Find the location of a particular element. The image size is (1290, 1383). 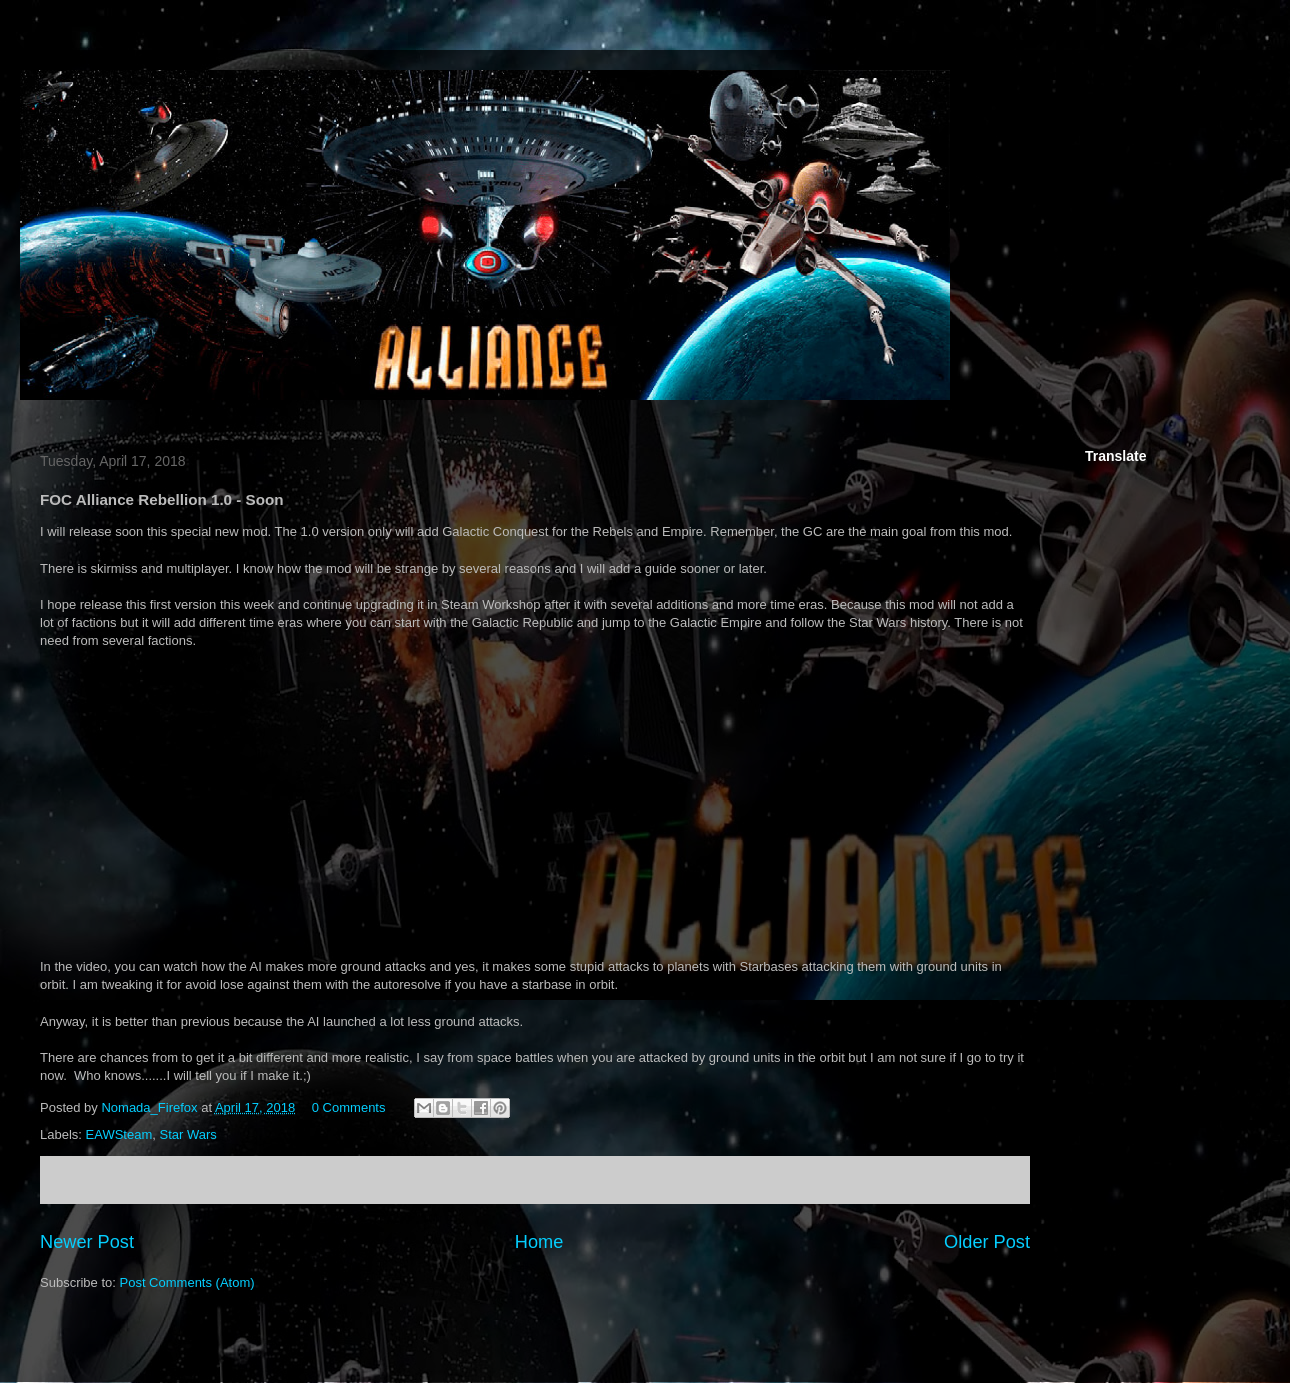

0 Comments is located at coordinates (349, 1107).